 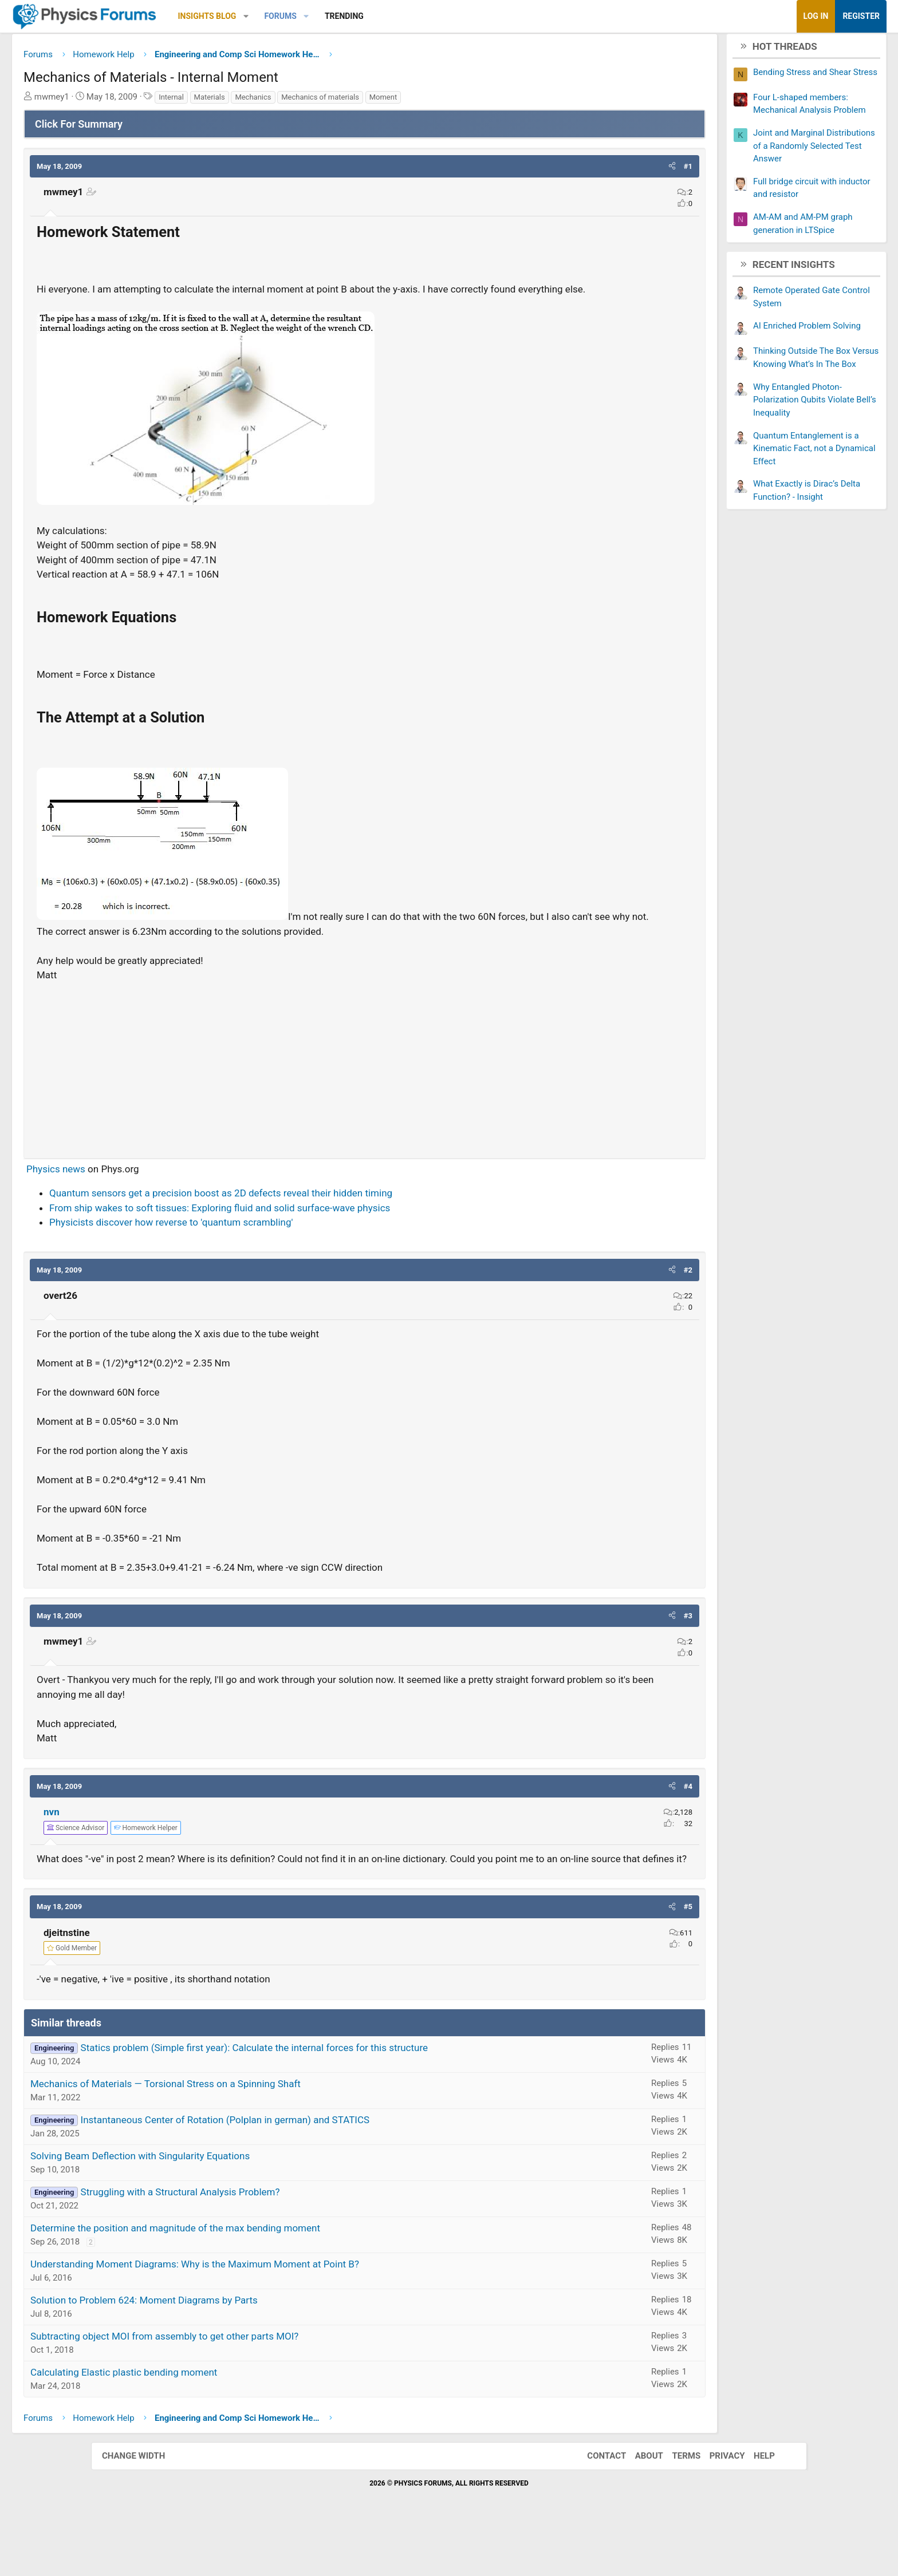 What do you see at coordinates (298, 16) in the screenshot?
I see `Insights Blog` at bounding box center [298, 16].